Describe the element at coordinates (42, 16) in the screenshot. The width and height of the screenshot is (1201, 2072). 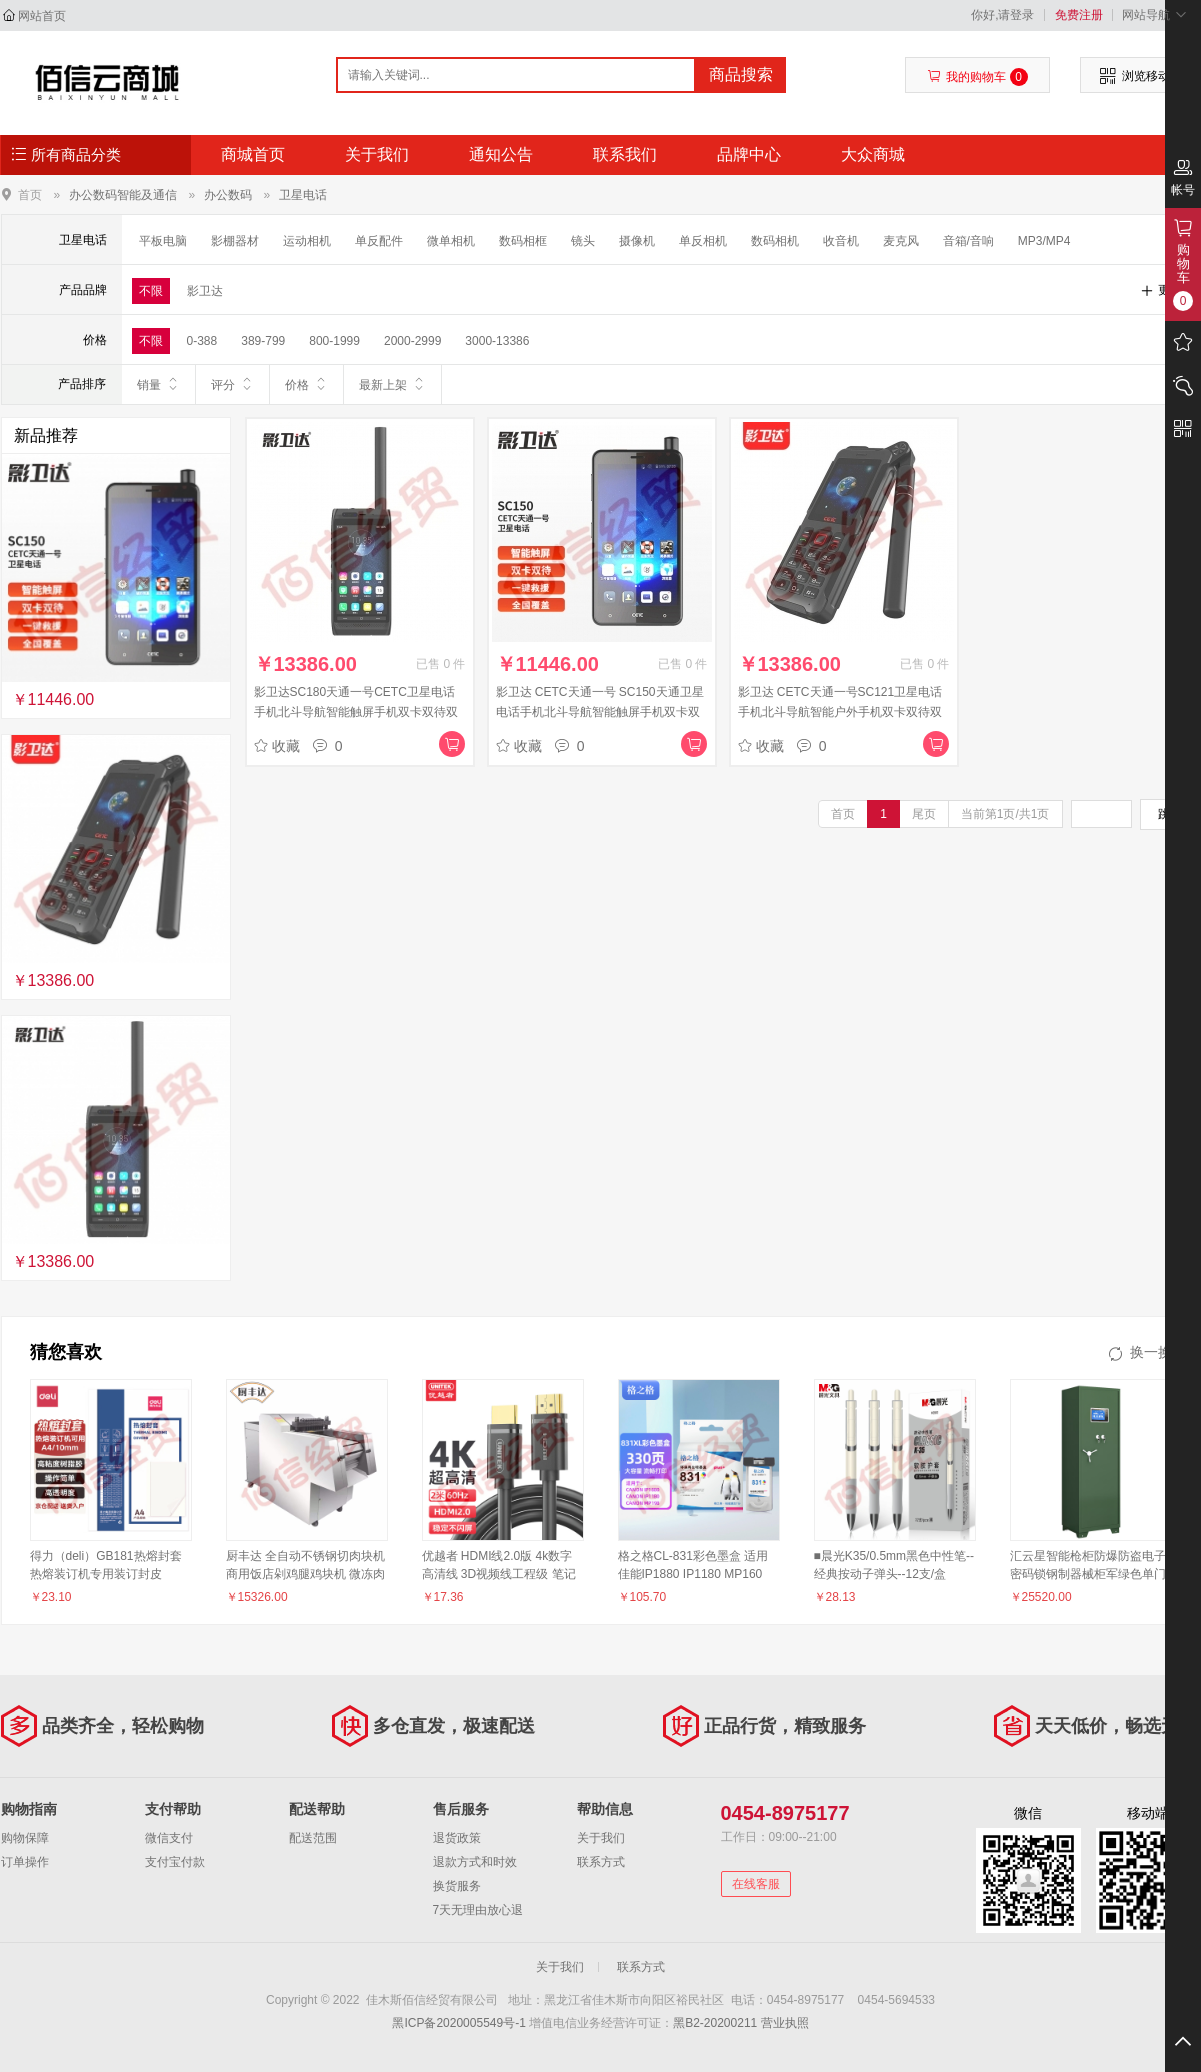
I see `网站首页` at that location.